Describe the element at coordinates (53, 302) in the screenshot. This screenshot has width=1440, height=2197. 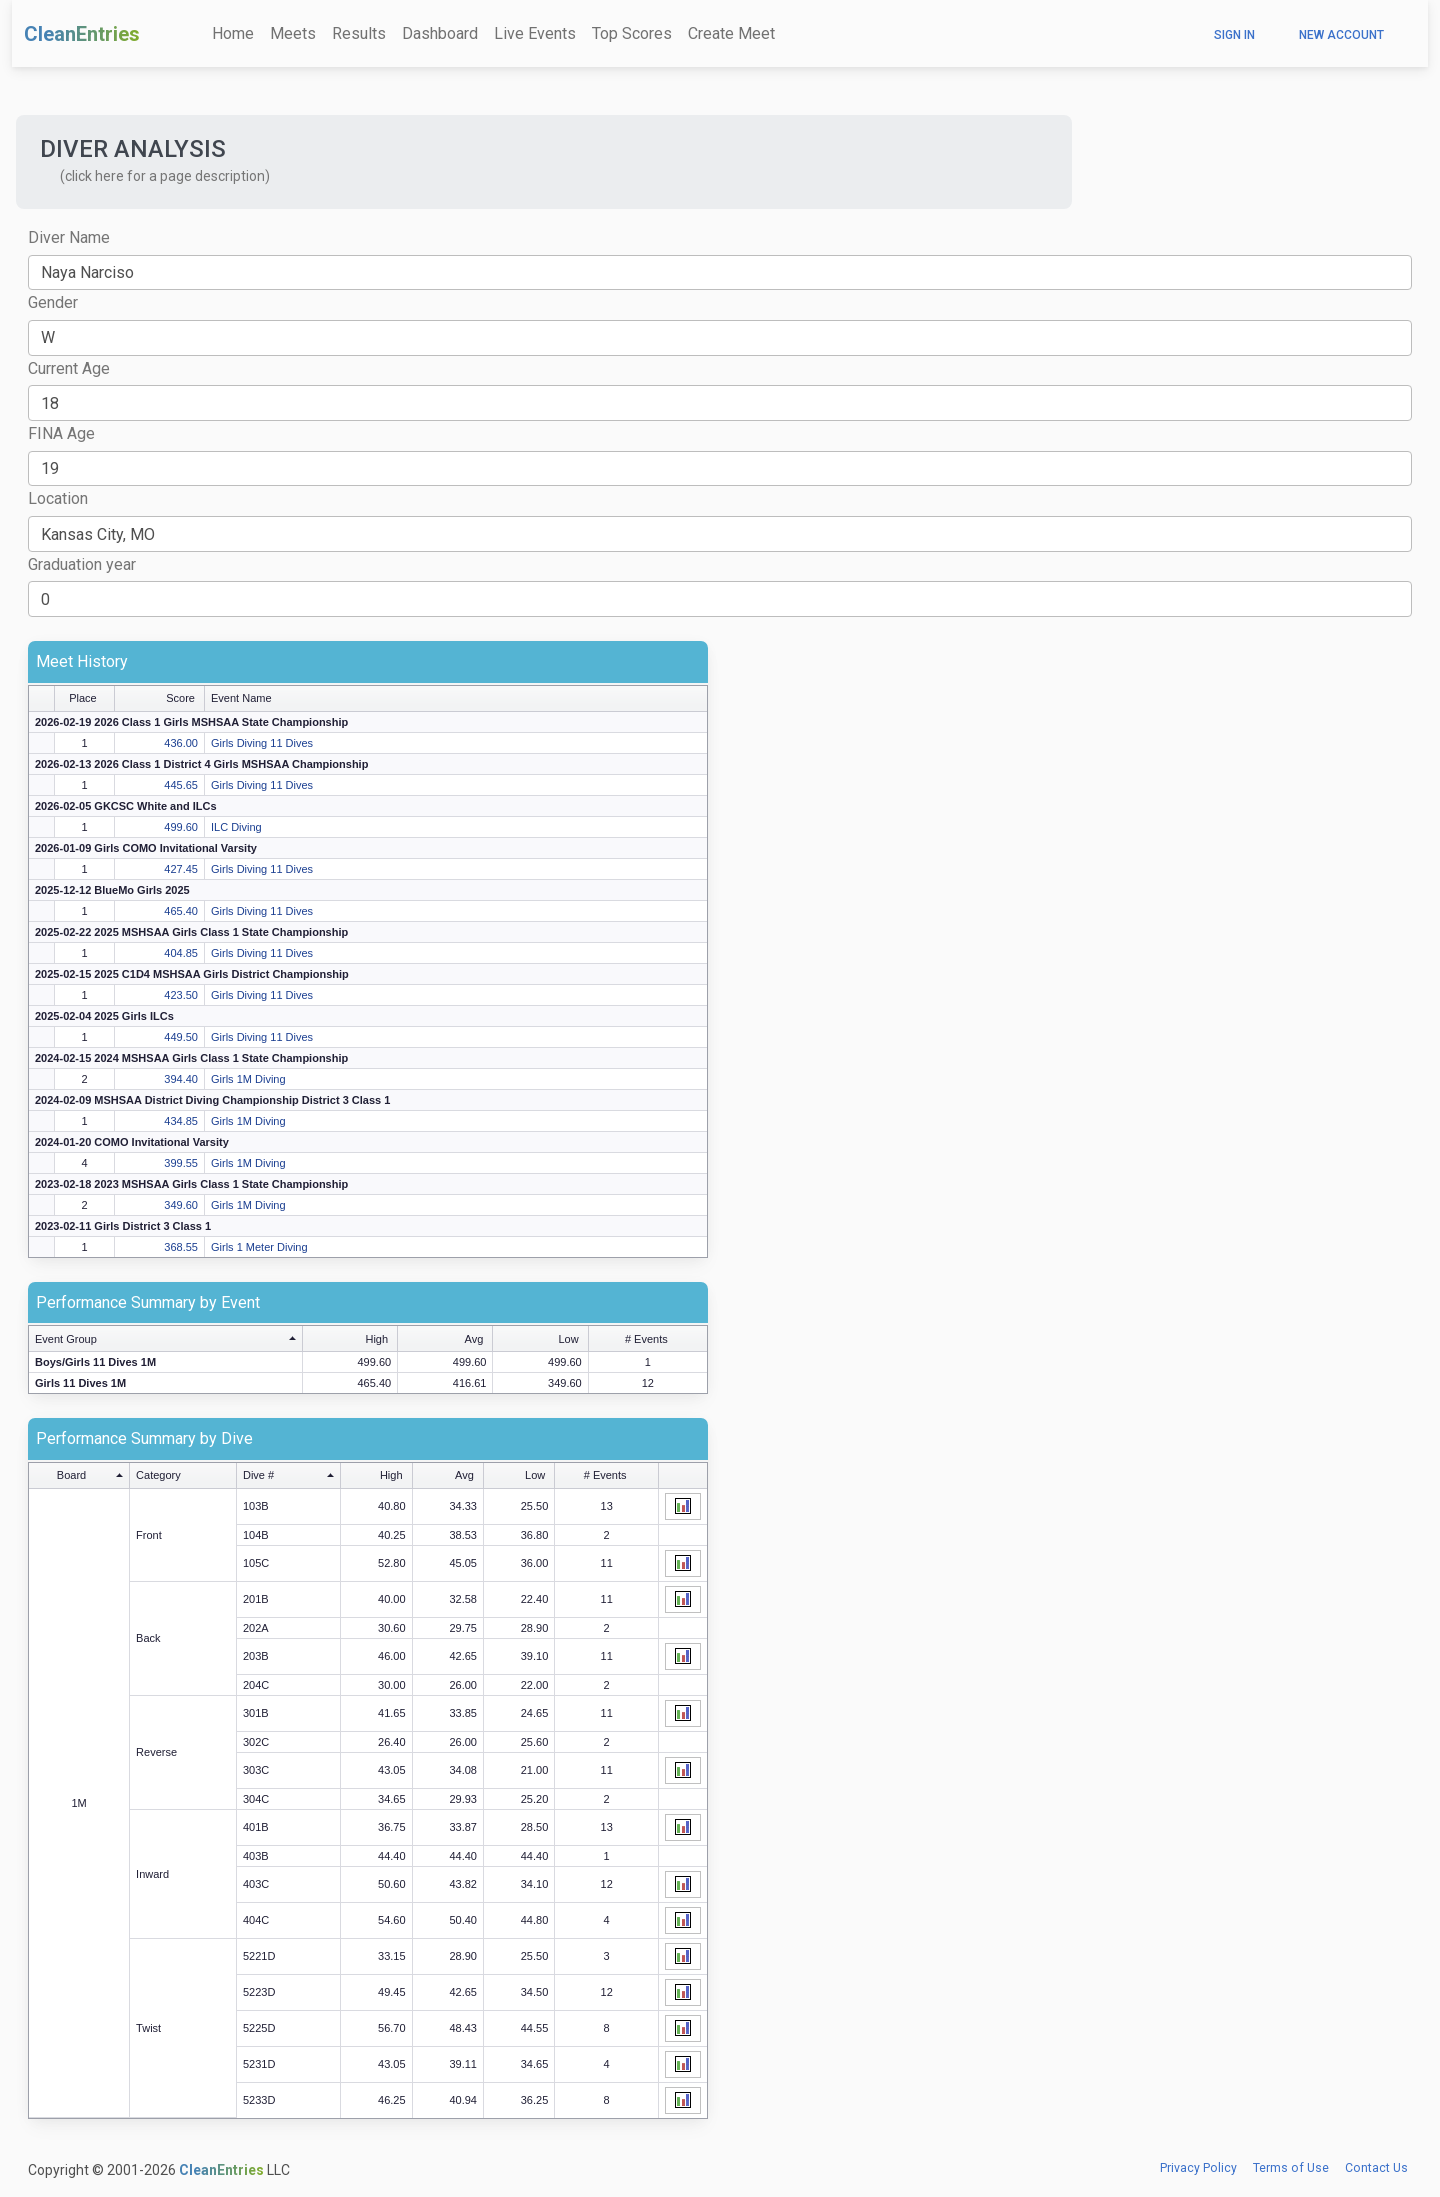
I see `Gender` at that location.